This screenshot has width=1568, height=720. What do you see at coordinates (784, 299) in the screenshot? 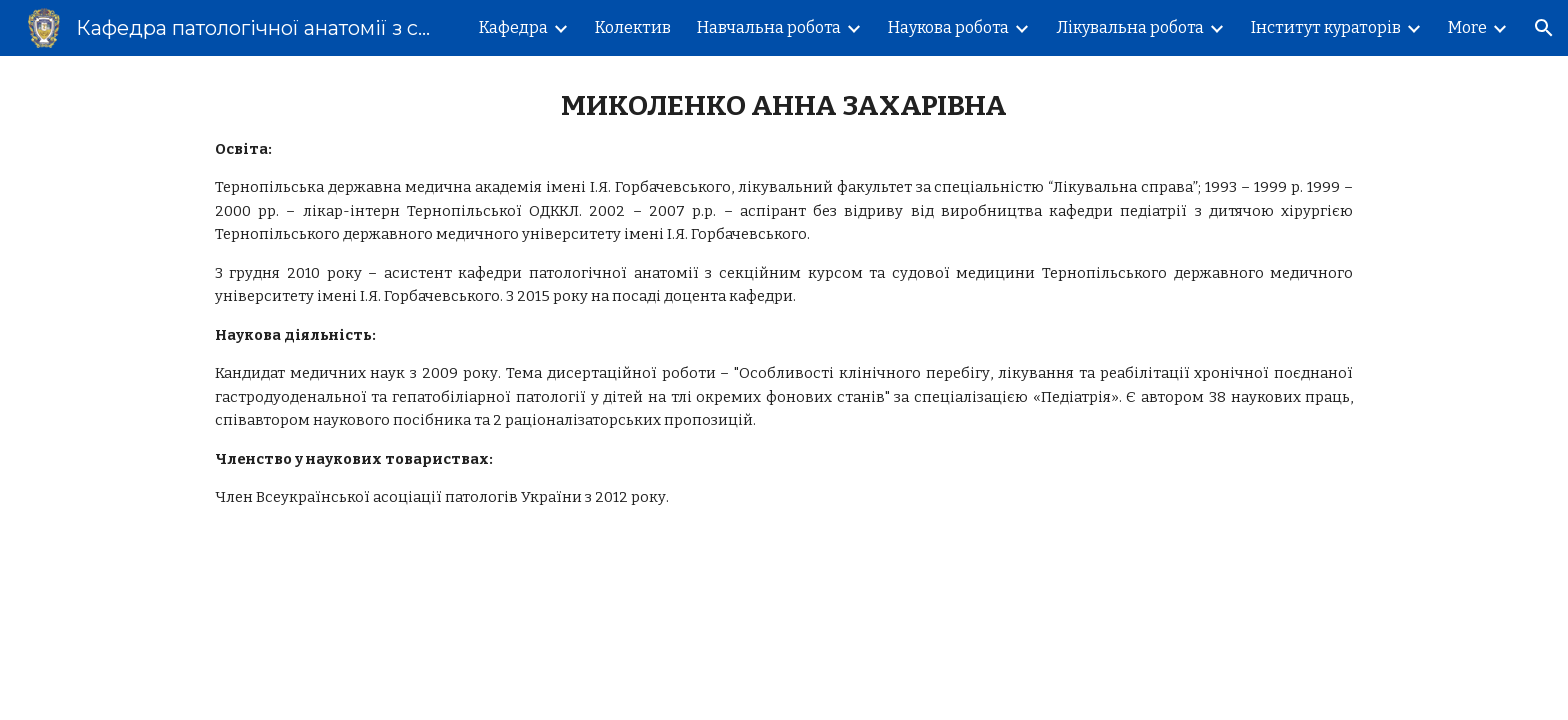
I see `[main]` at bounding box center [784, 299].